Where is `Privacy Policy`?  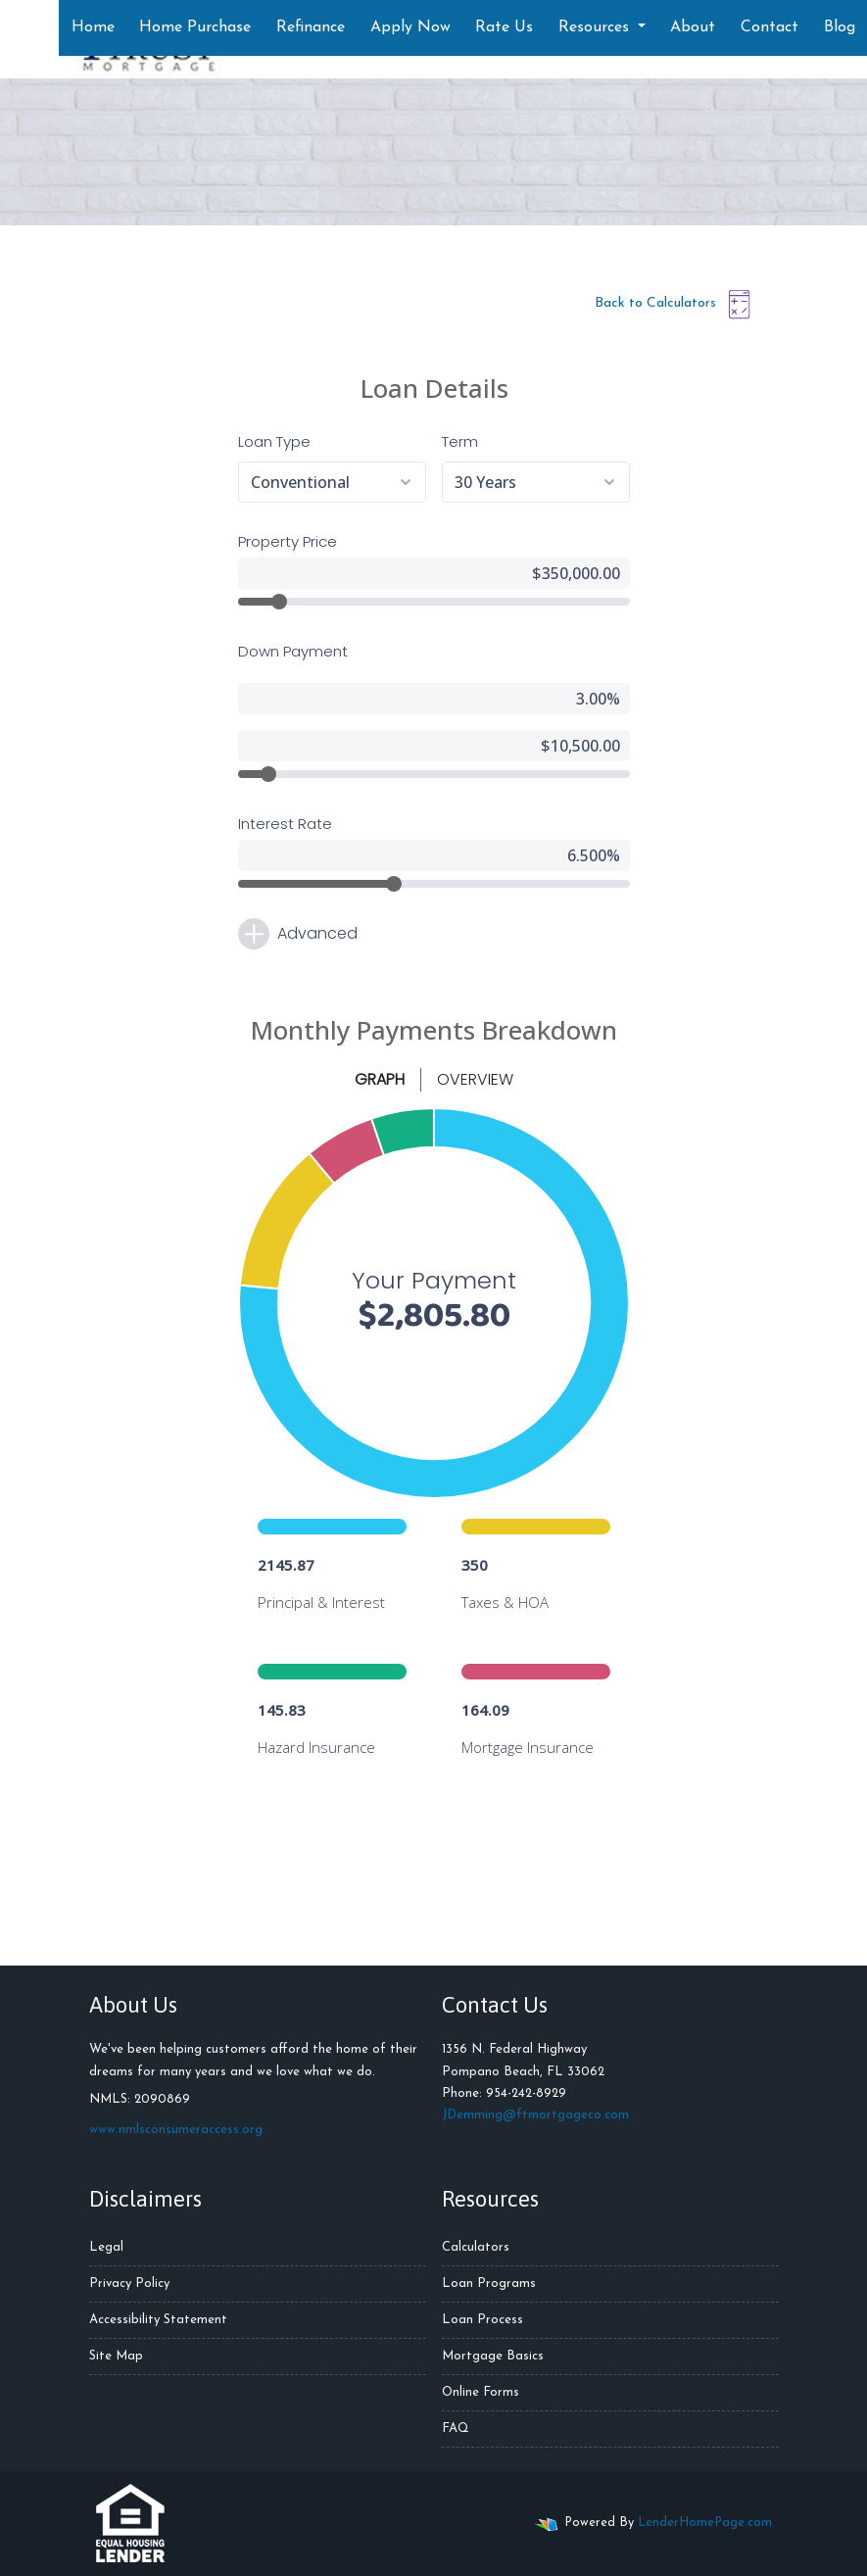
Privacy Policy is located at coordinates (129, 2283).